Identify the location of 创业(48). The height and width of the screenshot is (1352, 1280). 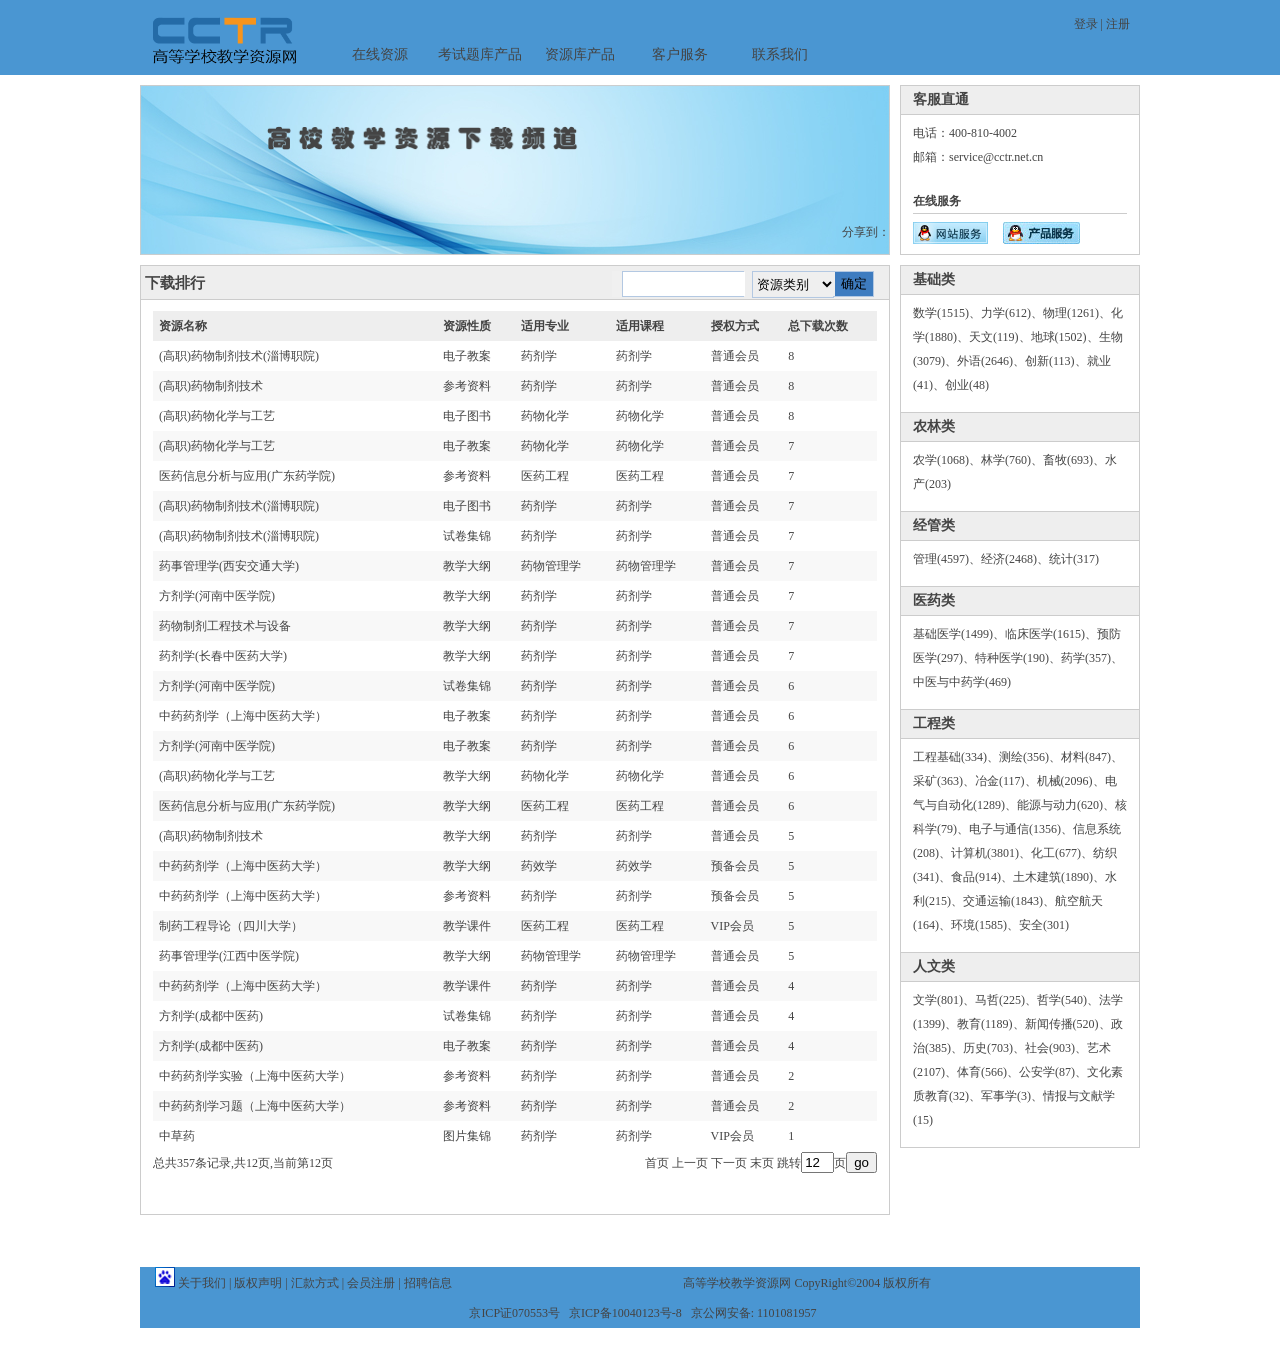
(967, 385).